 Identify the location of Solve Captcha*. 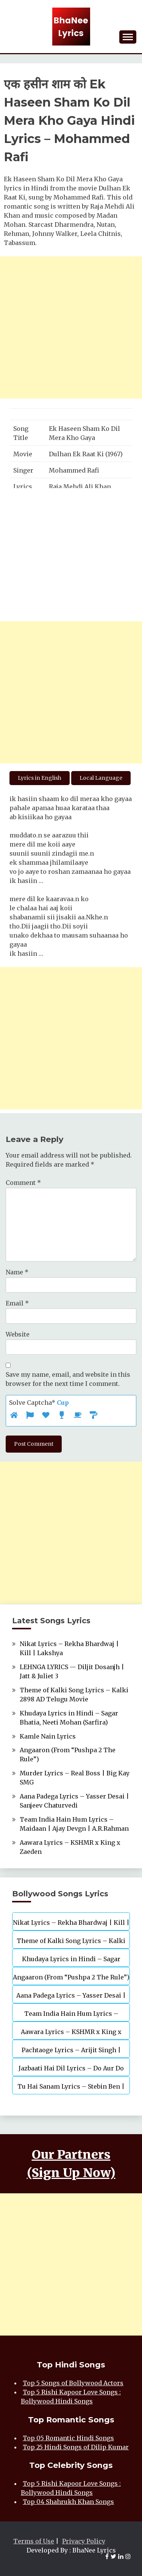
(39, 1402).